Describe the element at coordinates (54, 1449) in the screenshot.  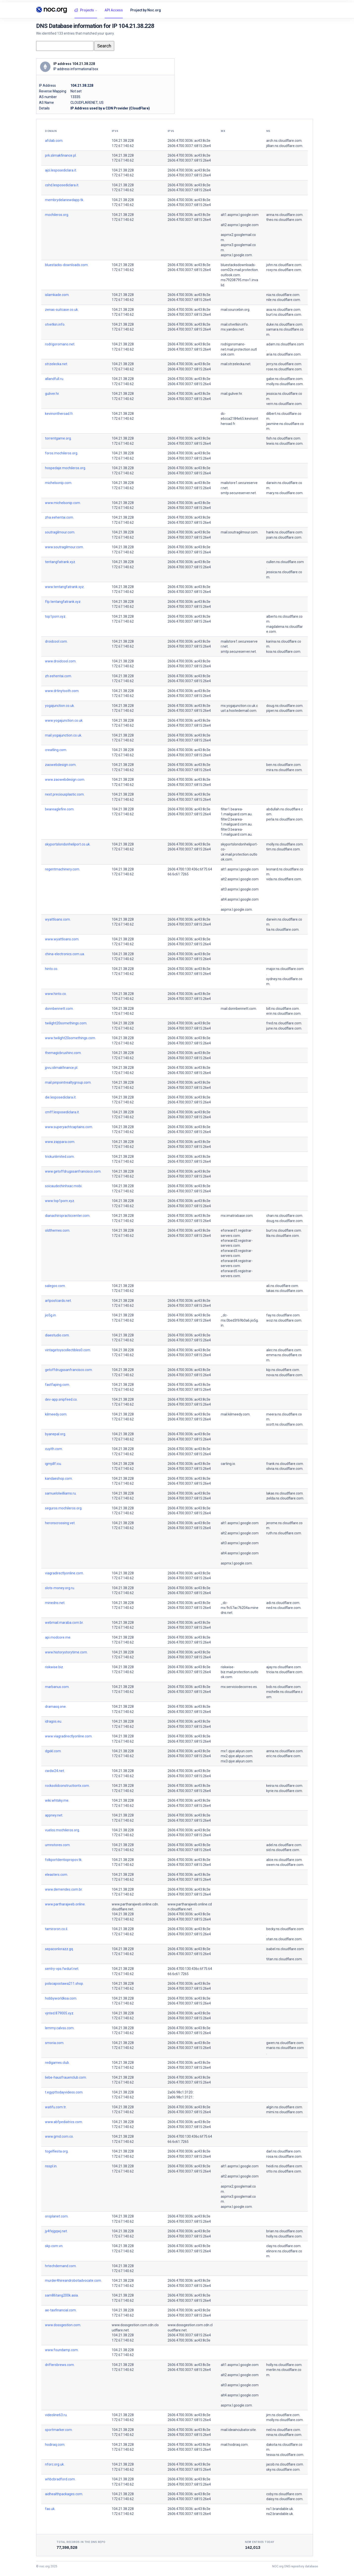
I see `cuyith.com.` at that location.